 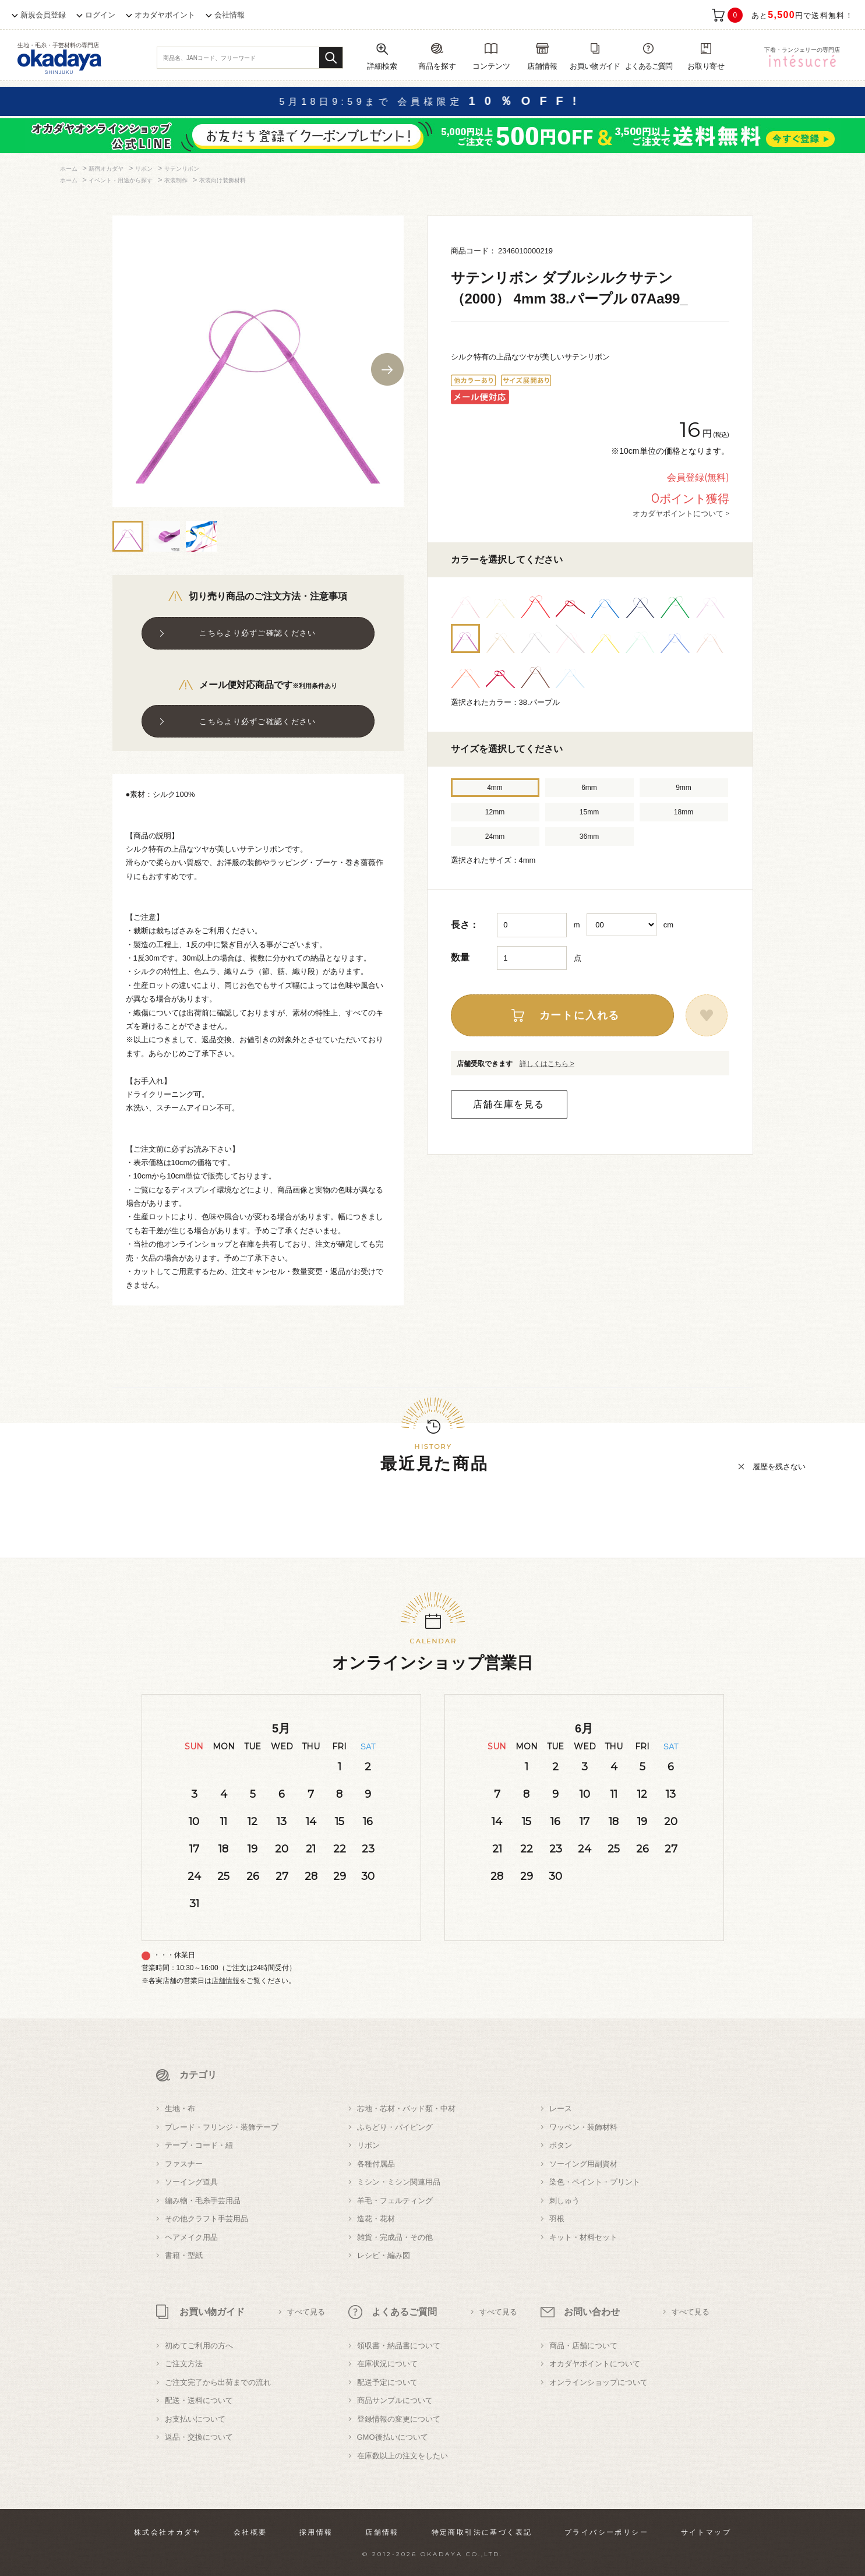 I want to click on ログイン, so click(x=100, y=14).